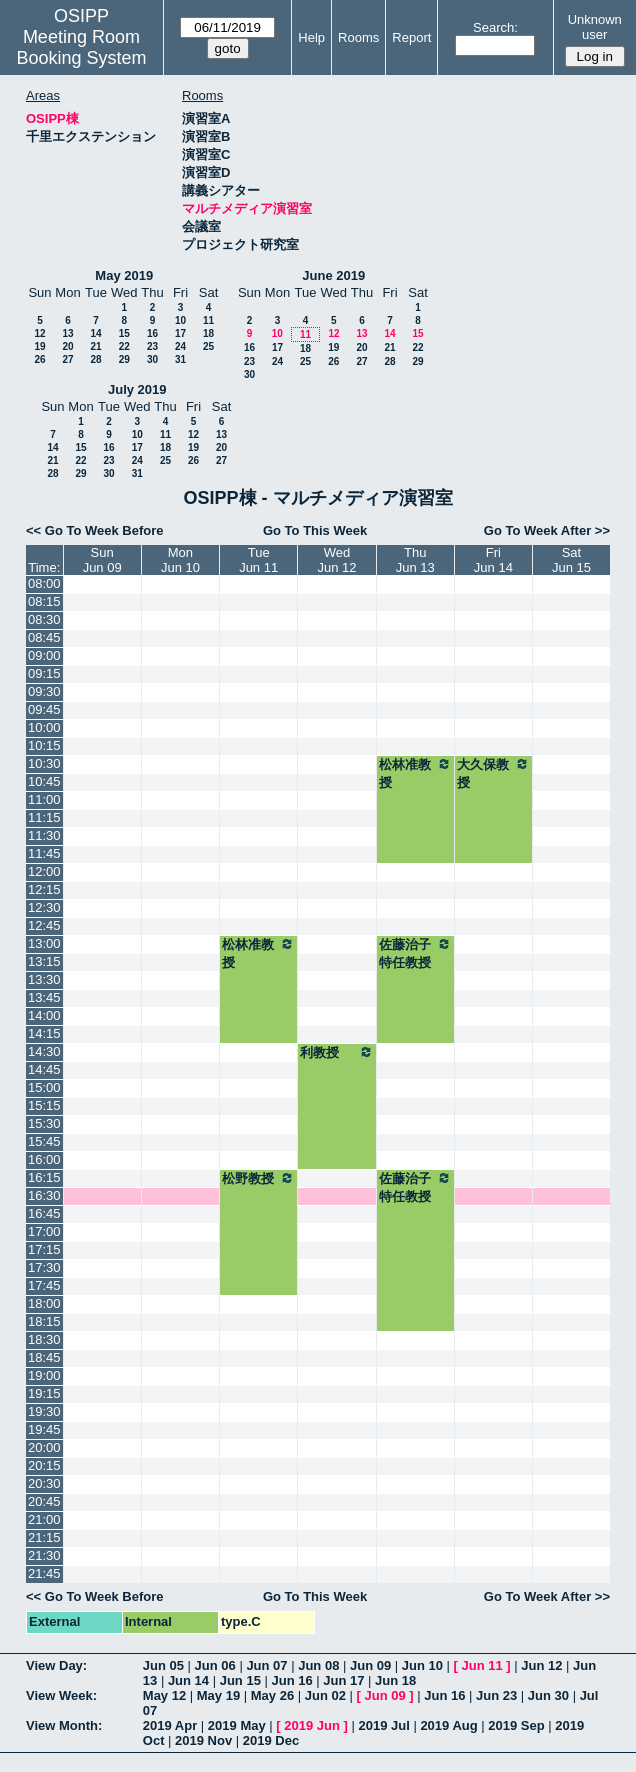 The image size is (636, 1772). I want to click on 20:45, so click(44, 1501).